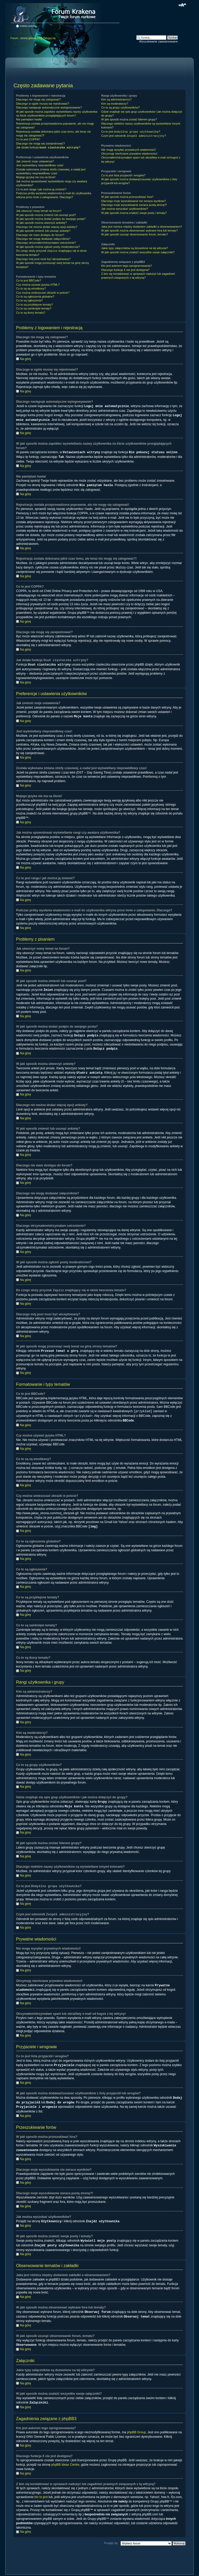  I want to click on Co to są grupy użytkowników?, so click(120, 107).